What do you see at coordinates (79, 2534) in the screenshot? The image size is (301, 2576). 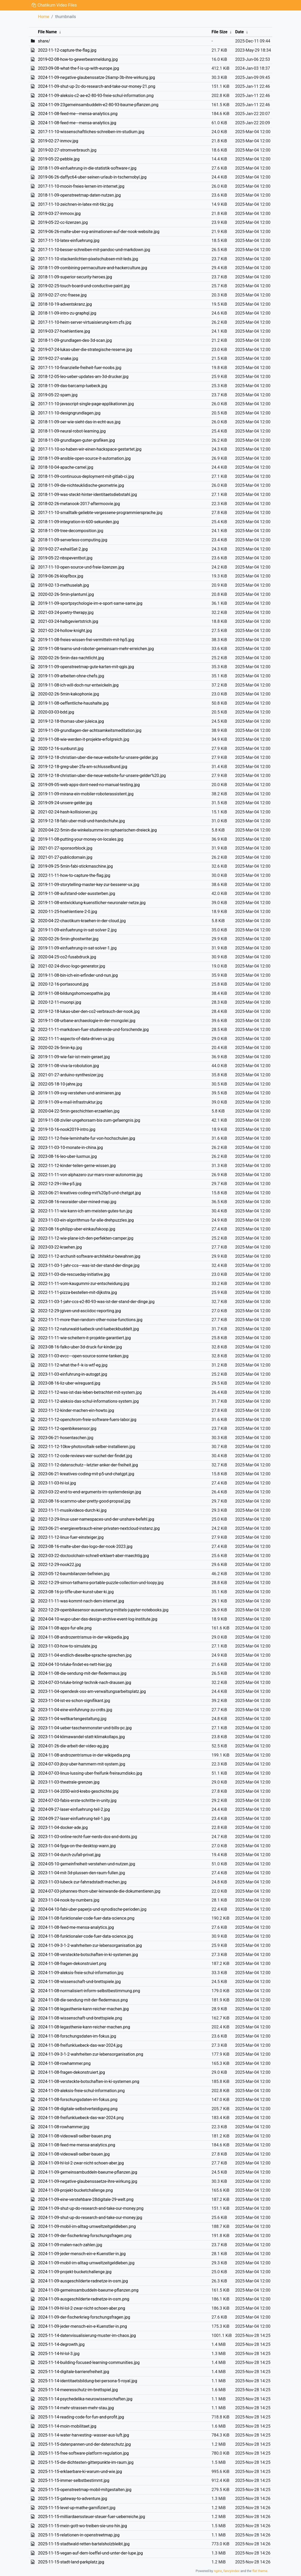 I see `2025-11-15-relationen-in-openstreetmap.jpg` at bounding box center [79, 2534].